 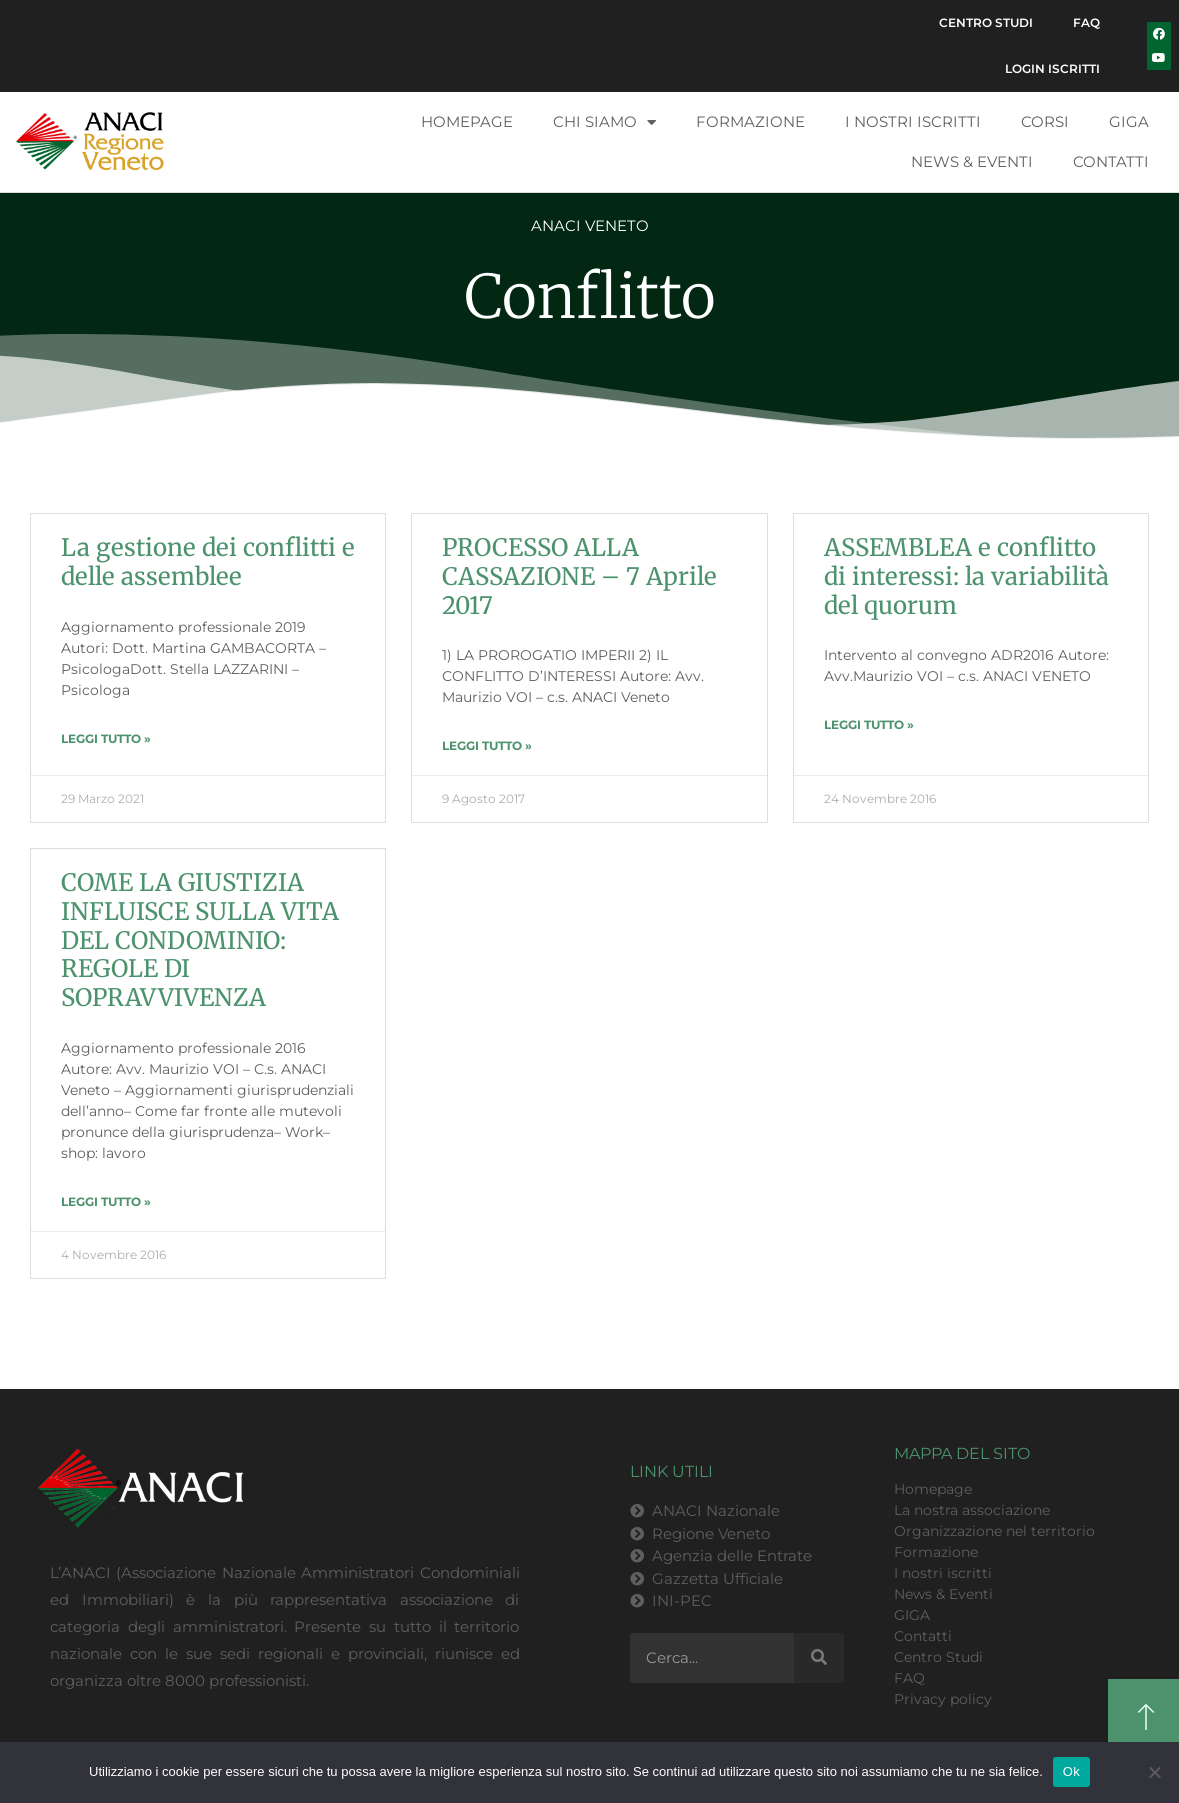 I want to click on Homepage, so click(x=467, y=121).